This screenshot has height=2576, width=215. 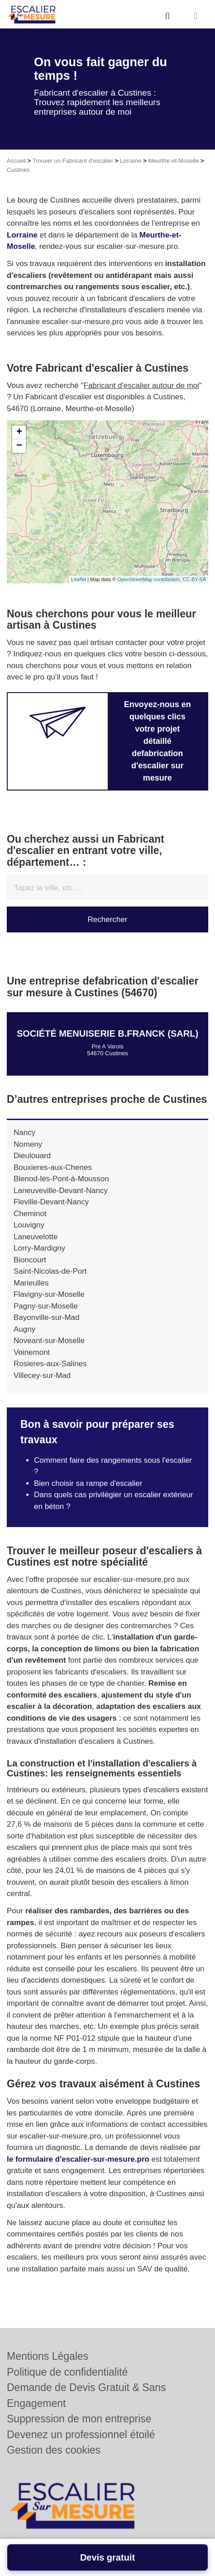 I want to click on Société MENUISERIE B.FRANCK (SARL), so click(x=107, y=1033).